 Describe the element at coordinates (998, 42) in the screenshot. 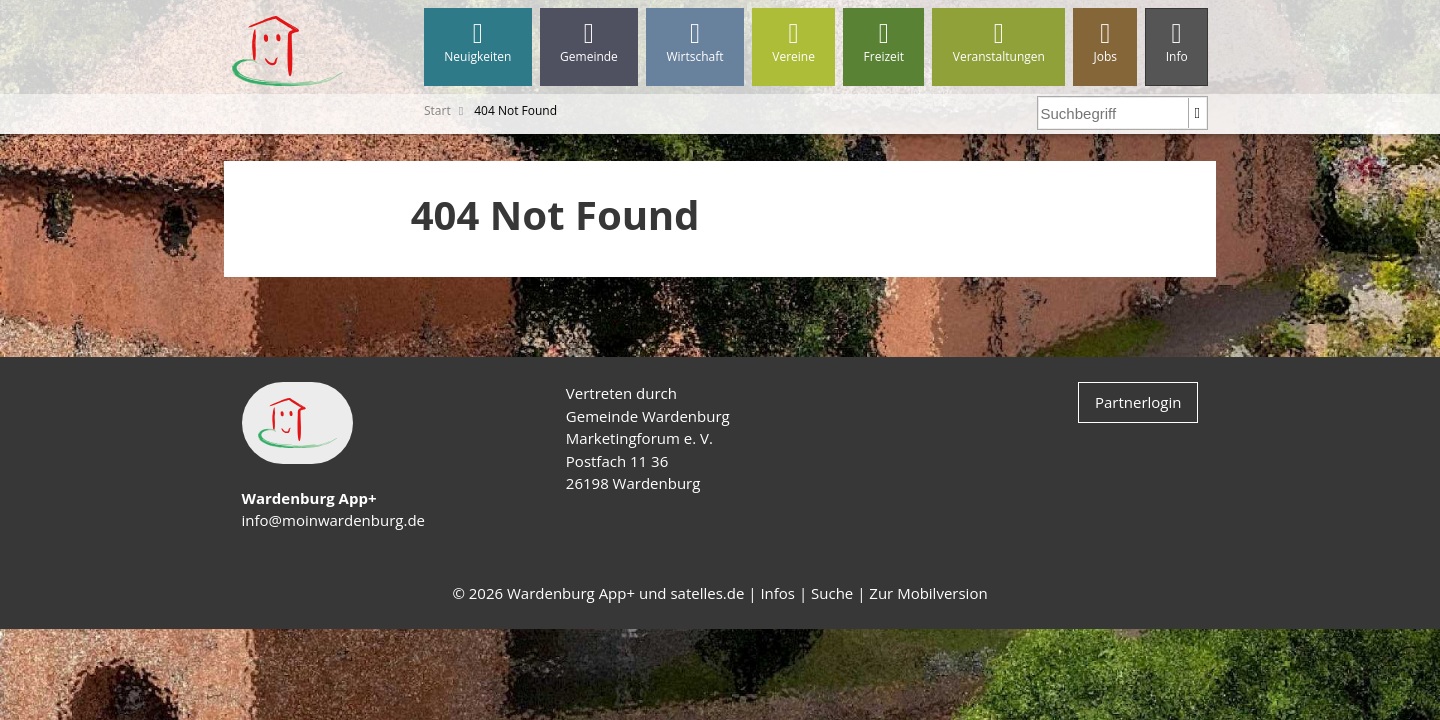

I see `Veranstaltungen` at that location.